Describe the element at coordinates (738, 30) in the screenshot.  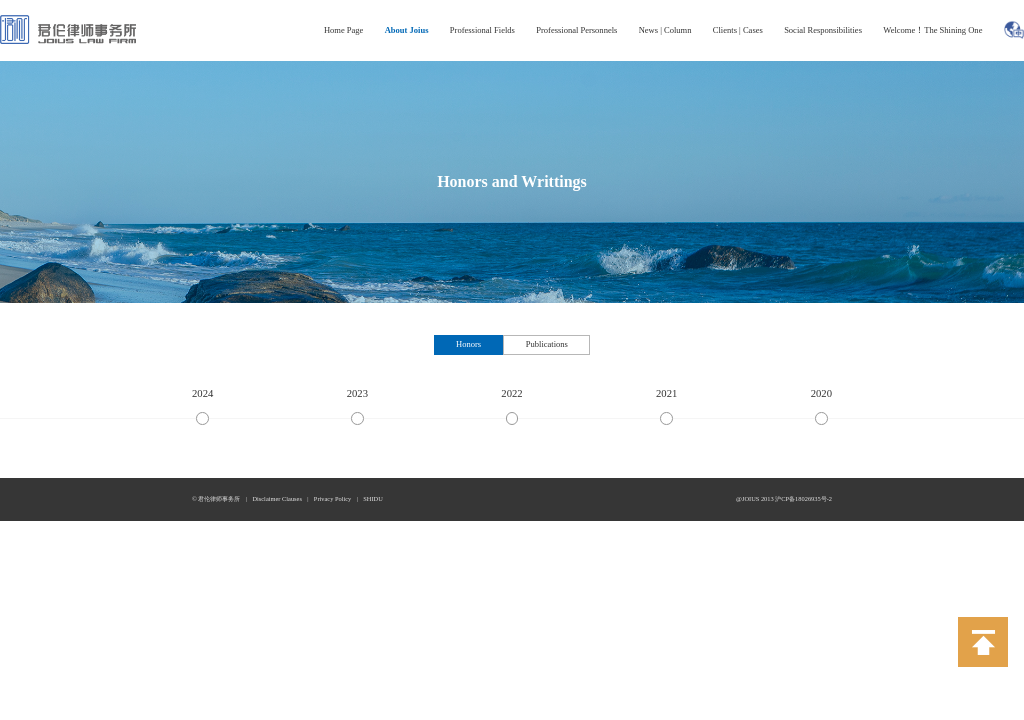
I see `Clients | Cases` at that location.